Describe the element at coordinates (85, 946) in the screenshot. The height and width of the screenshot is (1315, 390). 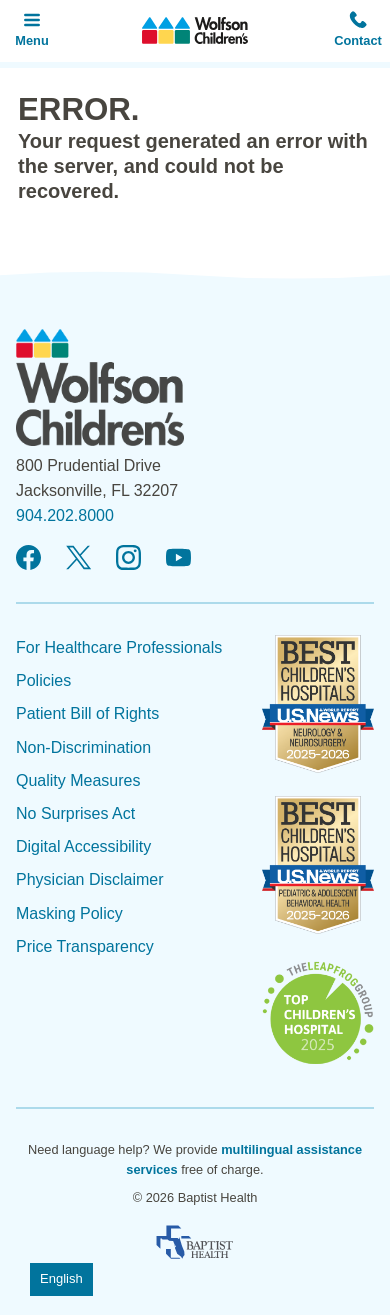
I see `Price Transparency` at that location.